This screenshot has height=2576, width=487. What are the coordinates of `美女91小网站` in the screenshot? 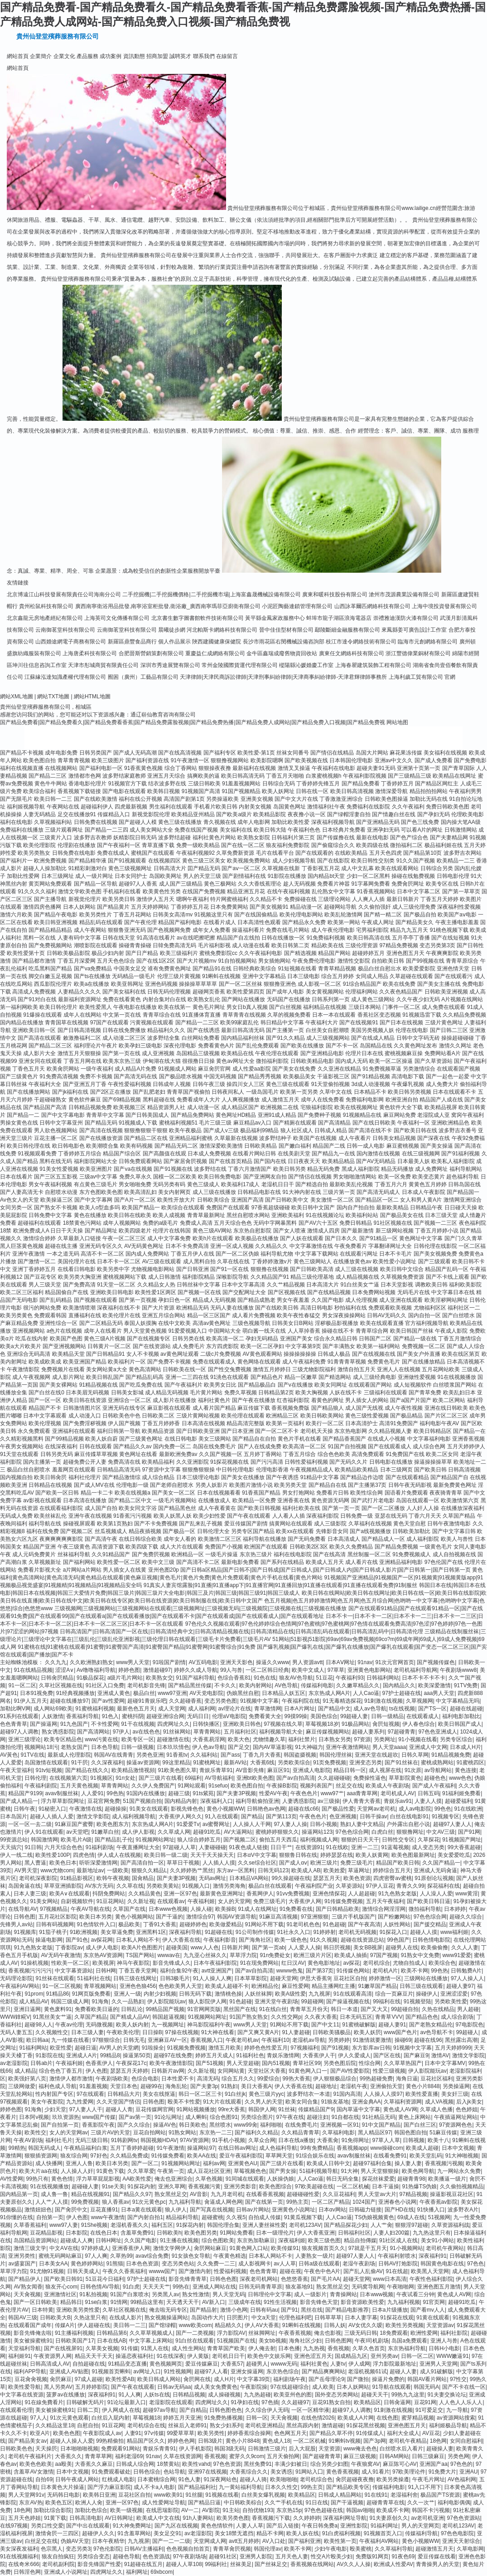 It's located at (437, 2240).